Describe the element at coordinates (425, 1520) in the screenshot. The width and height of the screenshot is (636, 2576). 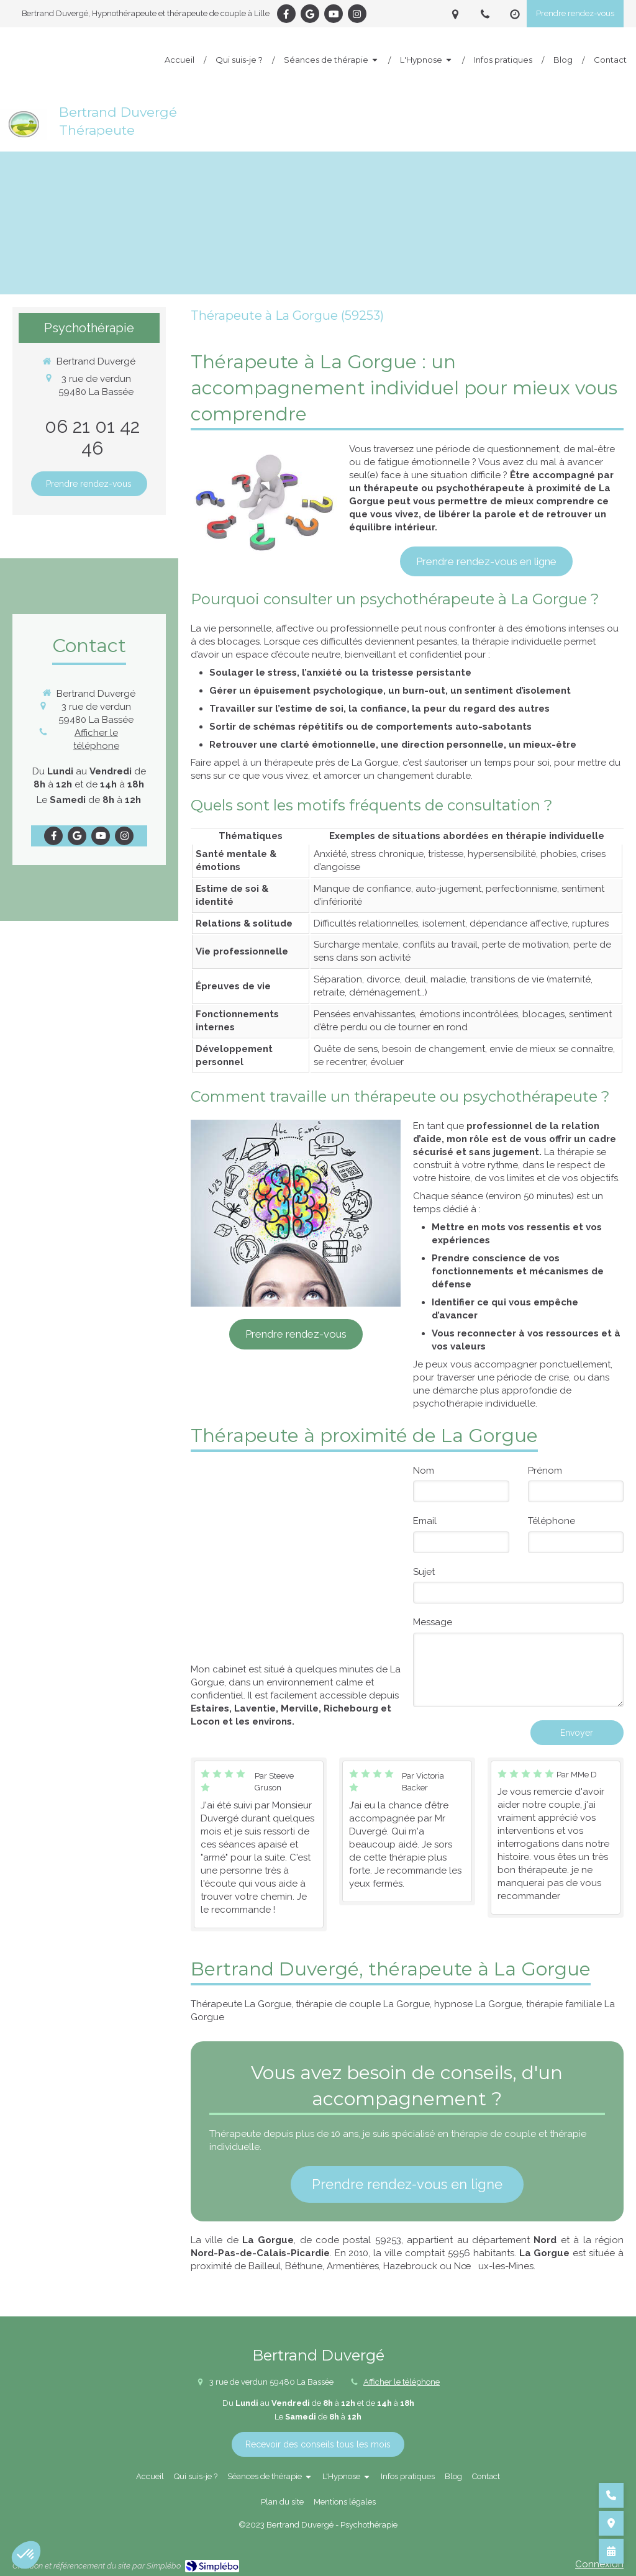
I see `Email` at that location.